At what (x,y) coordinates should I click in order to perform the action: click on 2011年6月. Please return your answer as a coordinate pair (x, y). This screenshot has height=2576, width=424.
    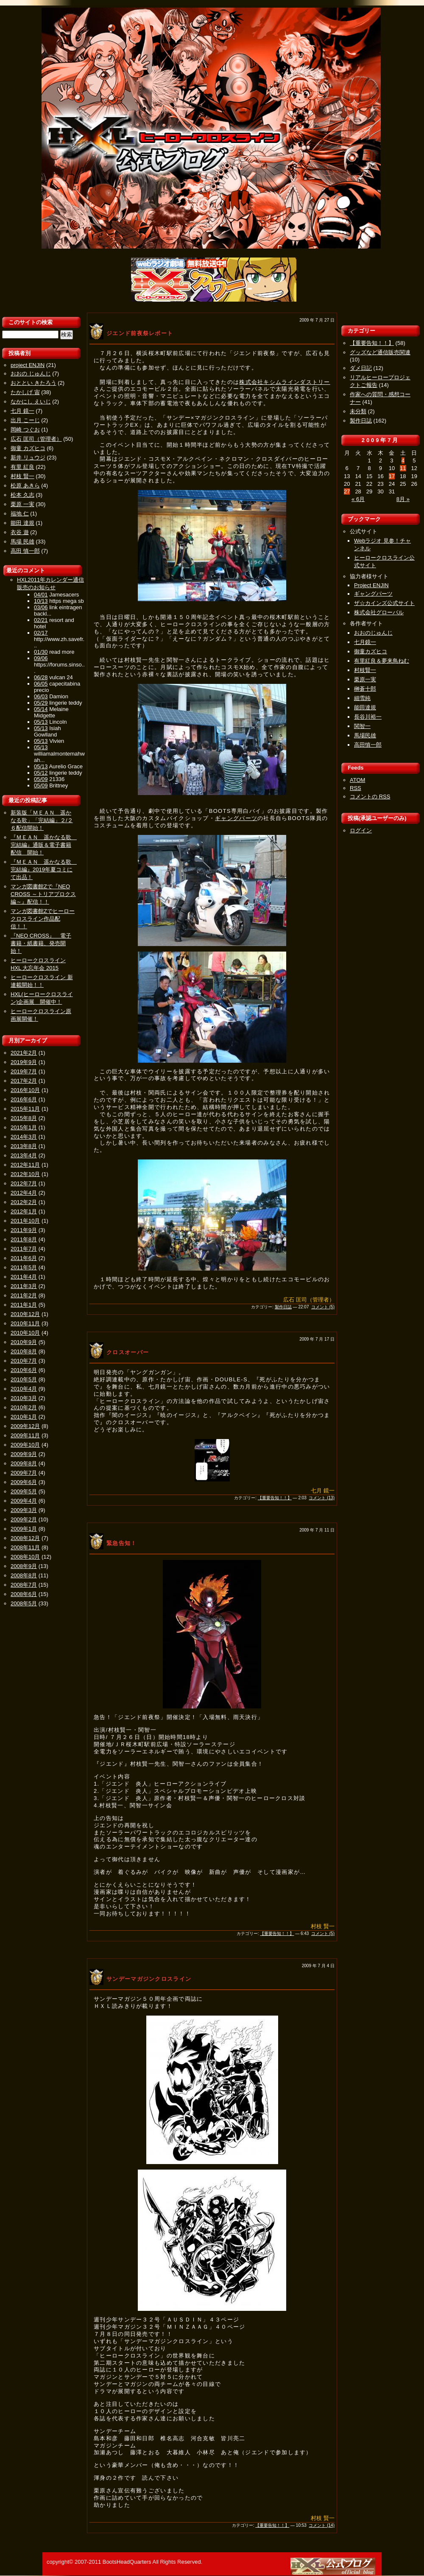
    Looking at the image, I should click on (24, 1258).